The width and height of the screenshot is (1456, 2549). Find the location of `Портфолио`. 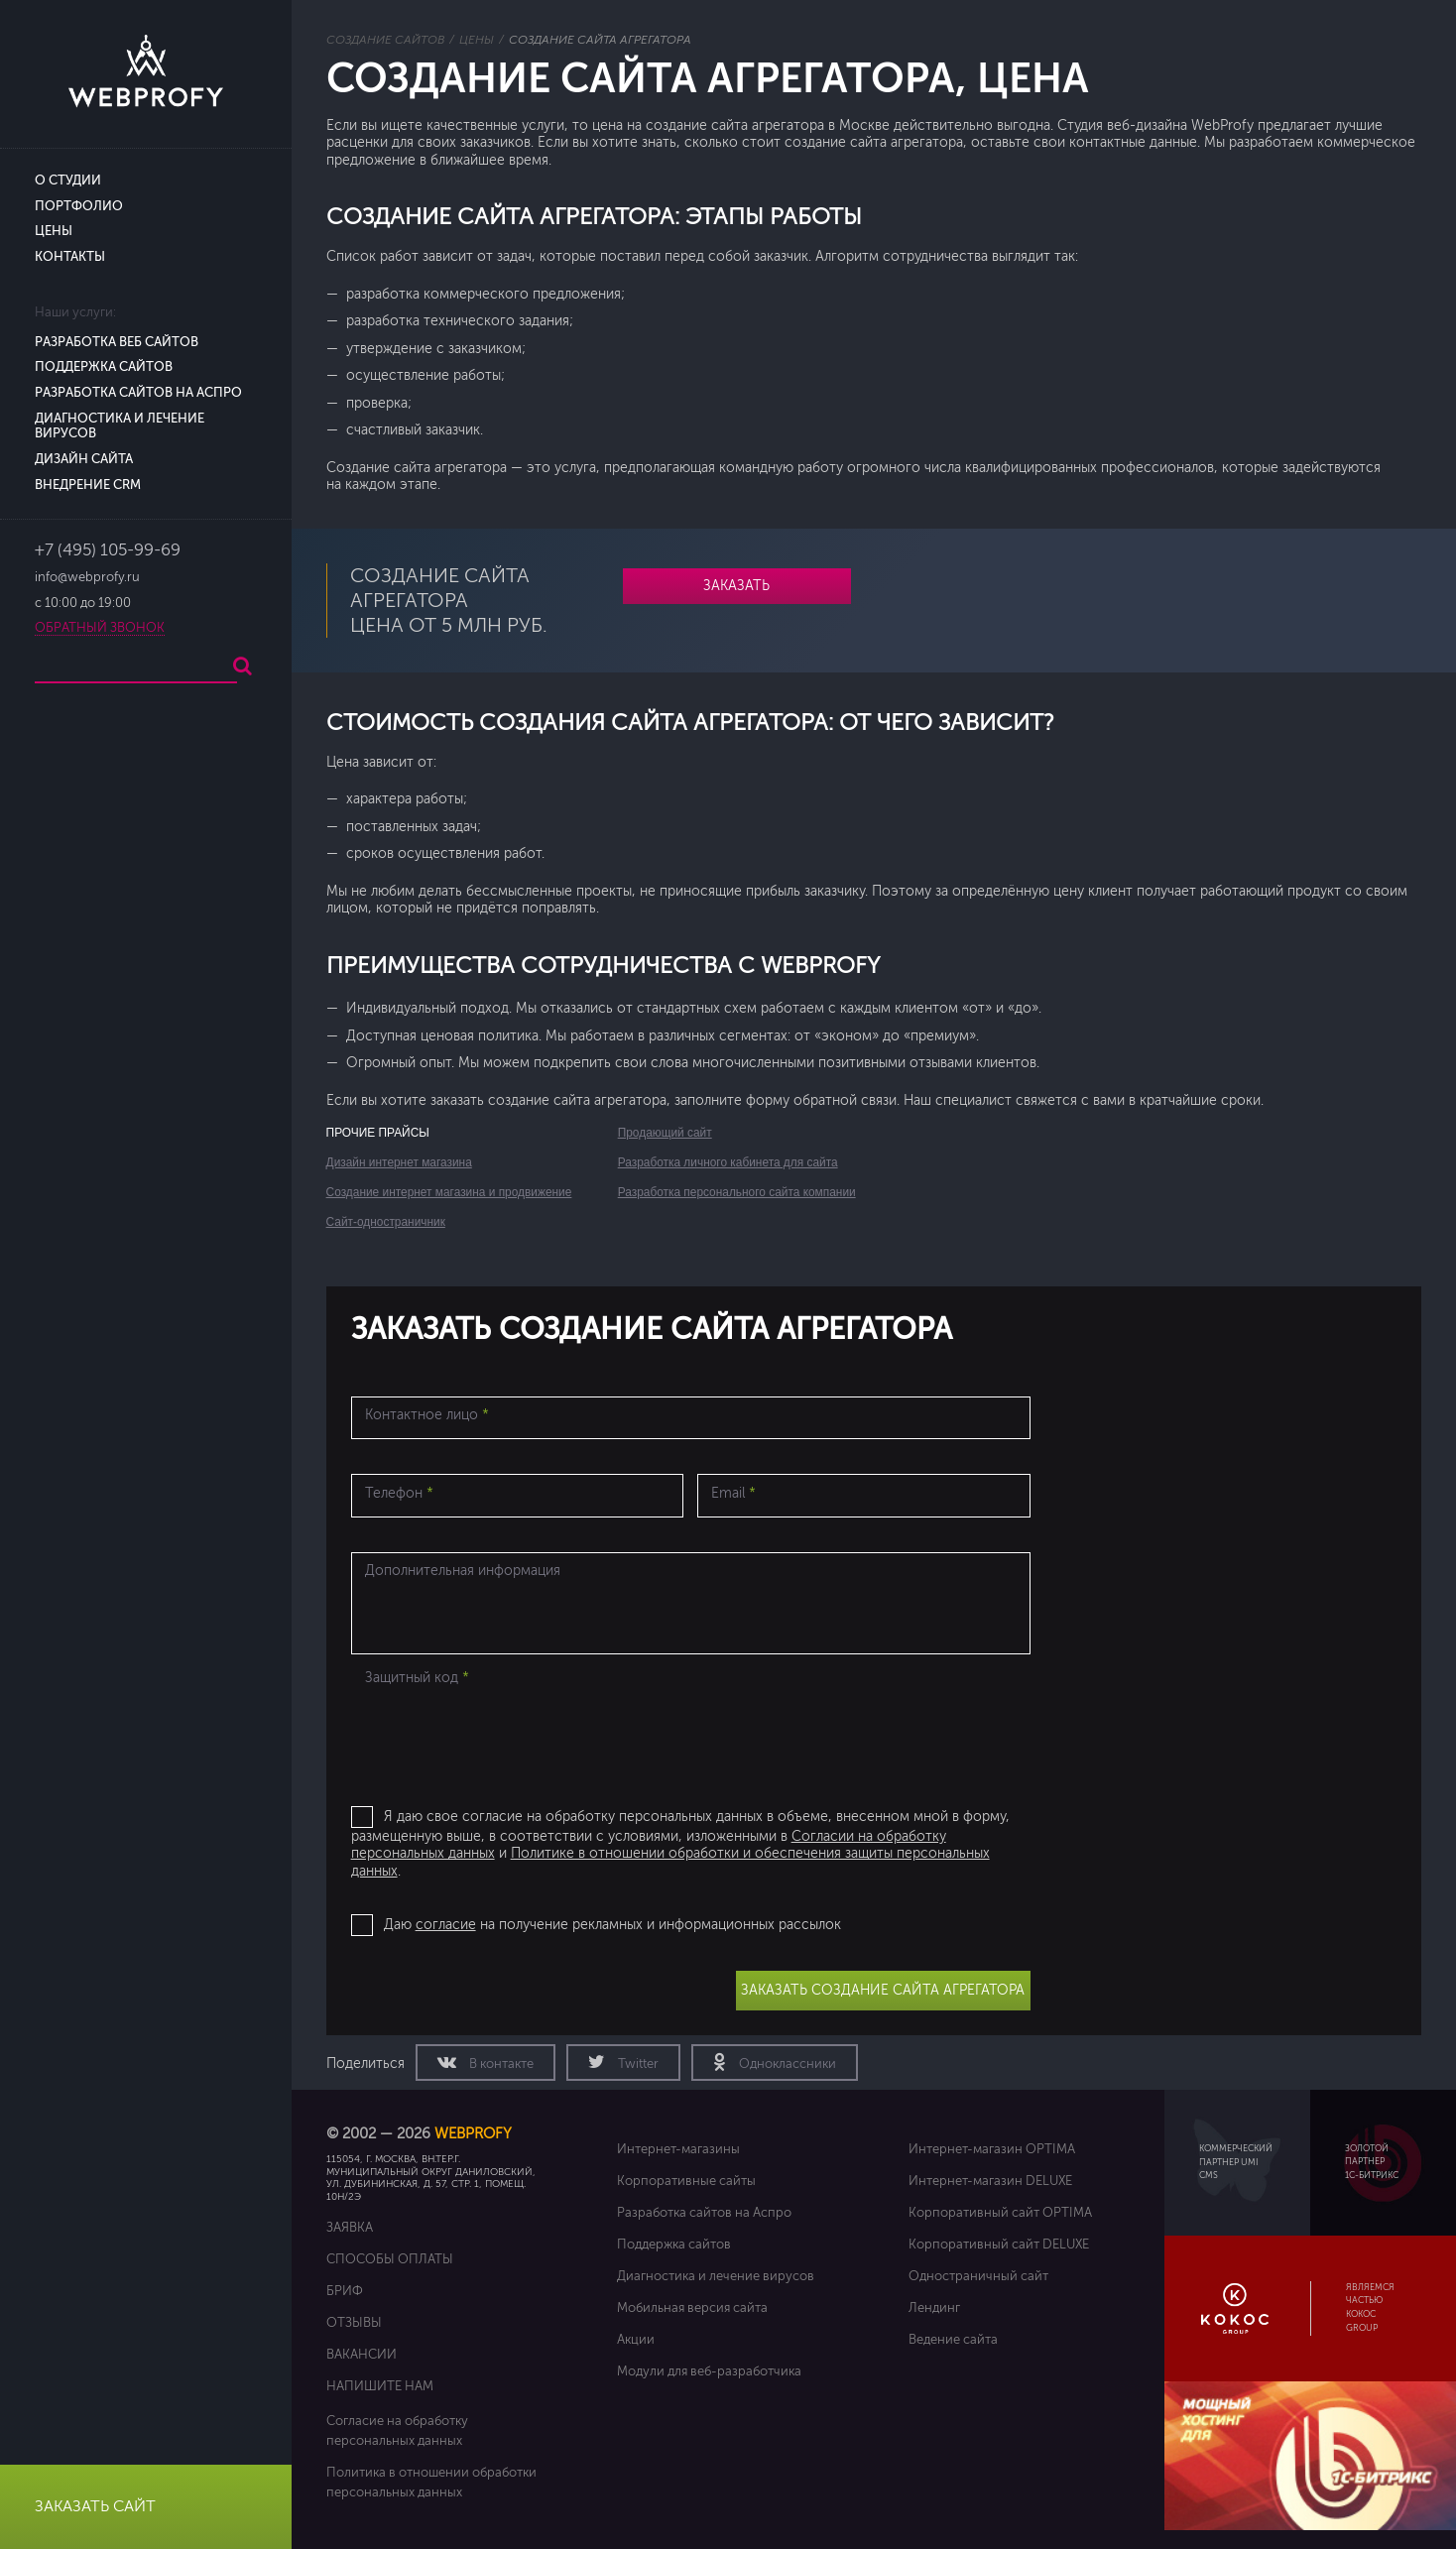

Портфолио is located at coordinates (79, 206).